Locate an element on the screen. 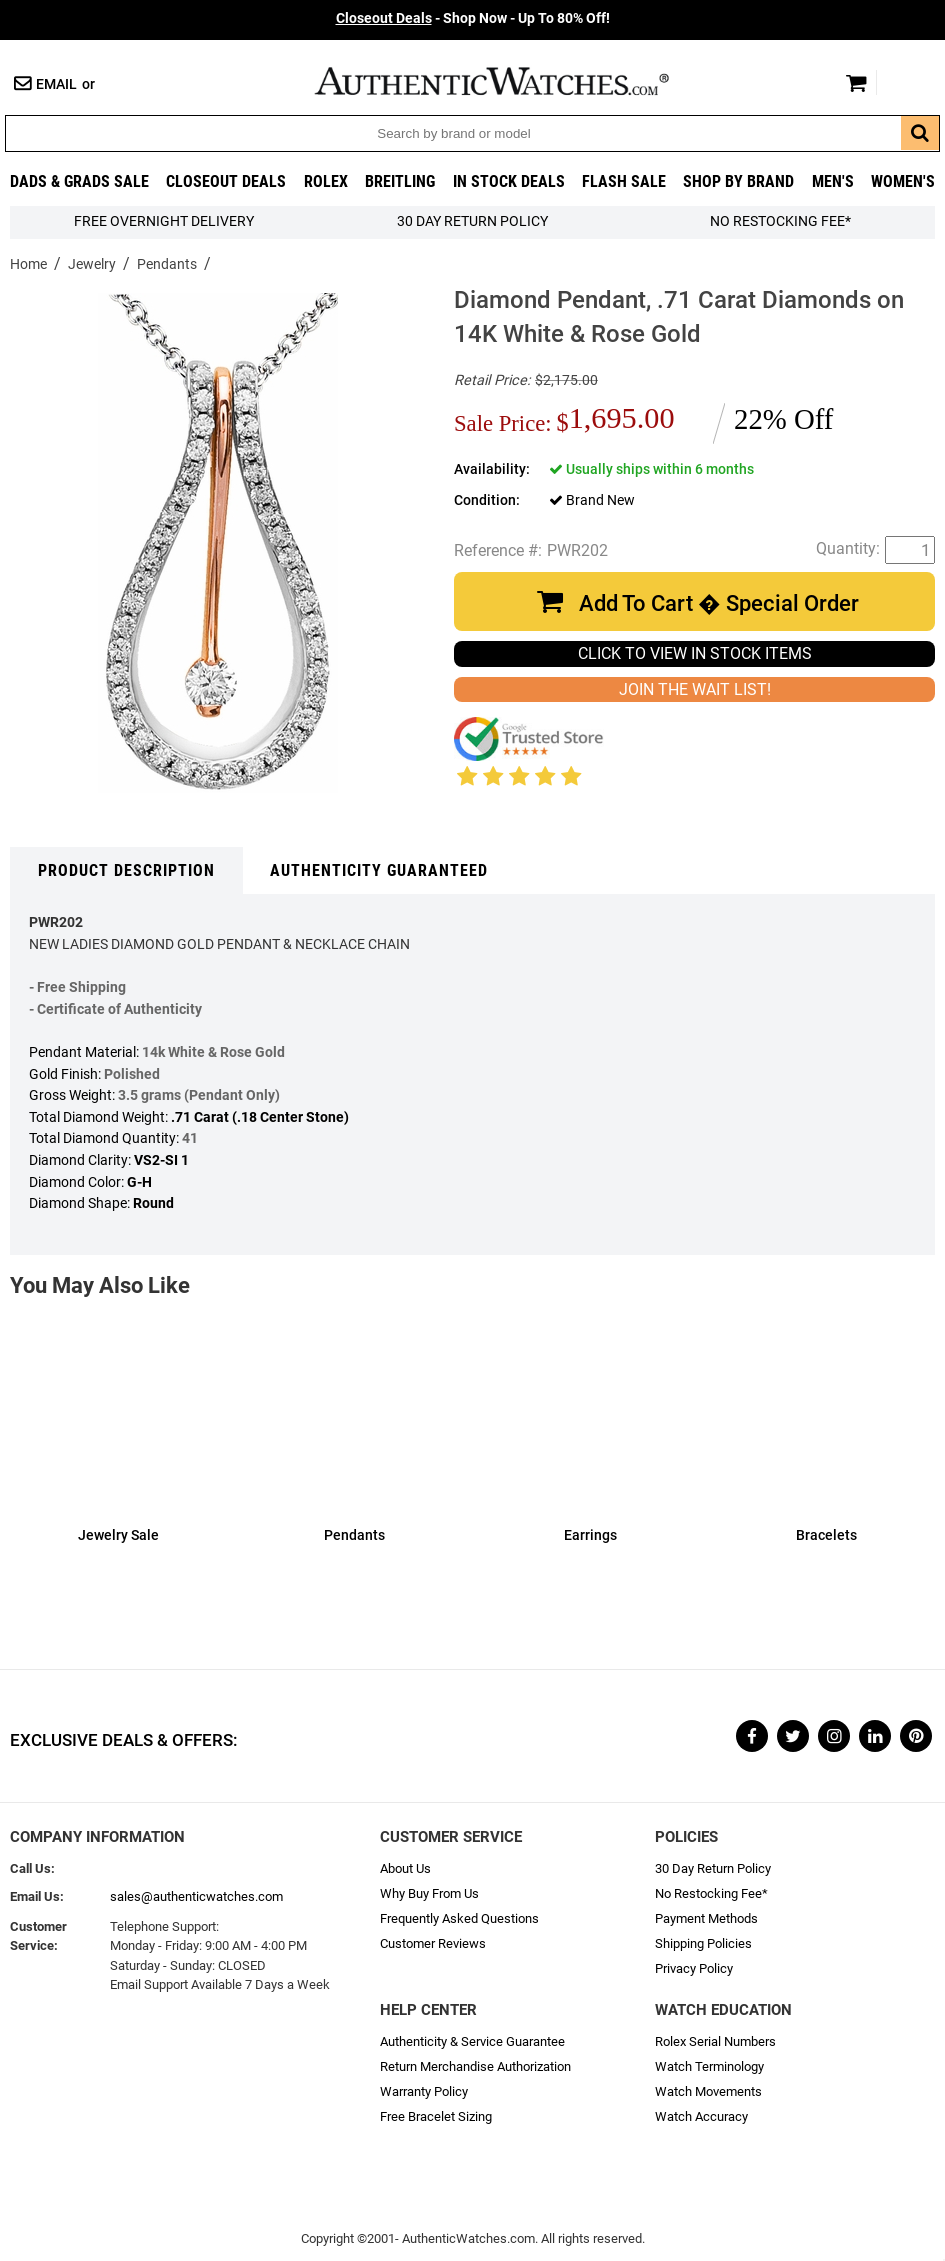 This screenshot has width=945, height=2261. Watch Accuracy is located at coordinates (701, 2116).